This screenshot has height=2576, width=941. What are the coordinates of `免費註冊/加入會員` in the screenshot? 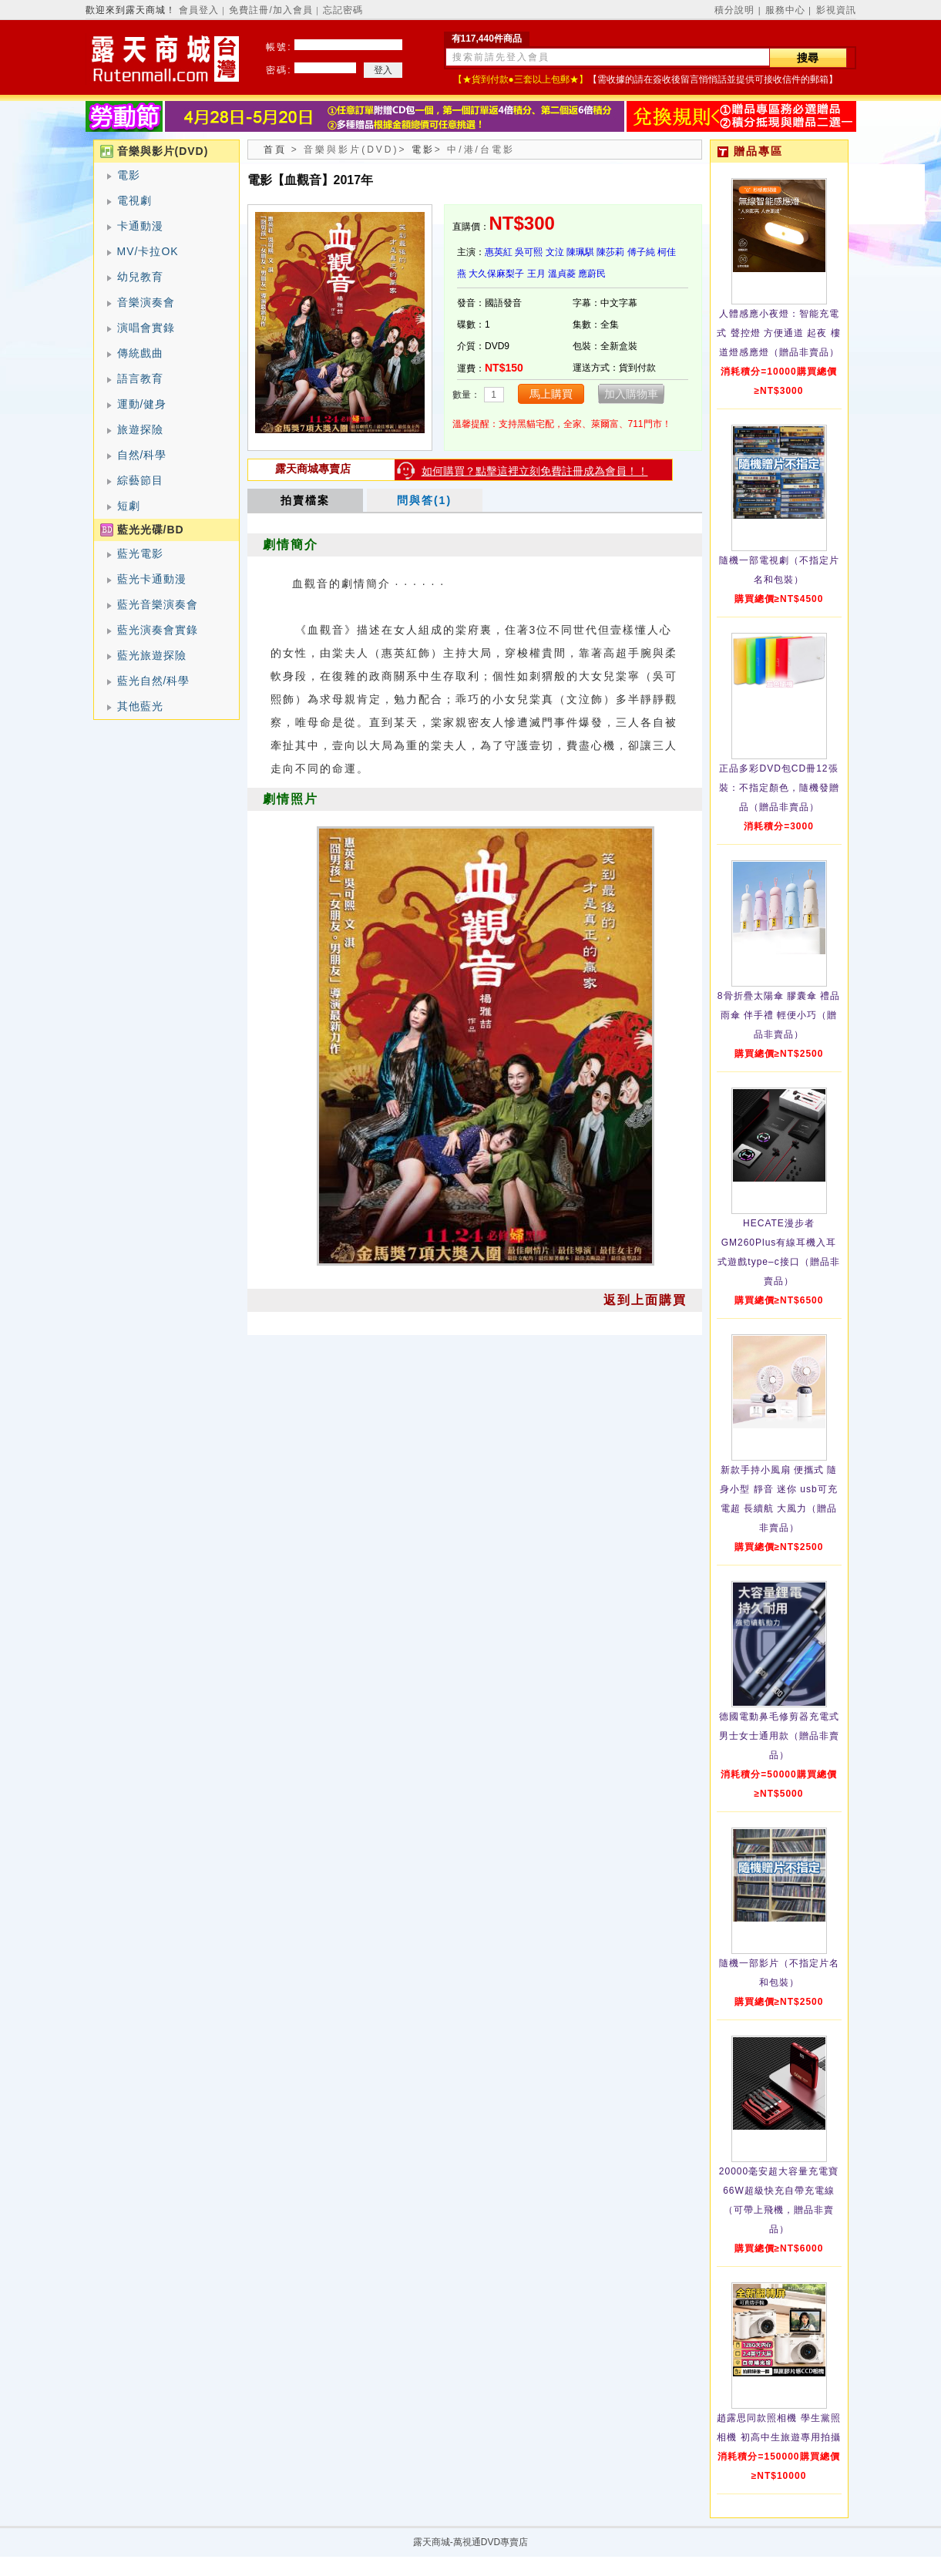 It's located at (270, 10).